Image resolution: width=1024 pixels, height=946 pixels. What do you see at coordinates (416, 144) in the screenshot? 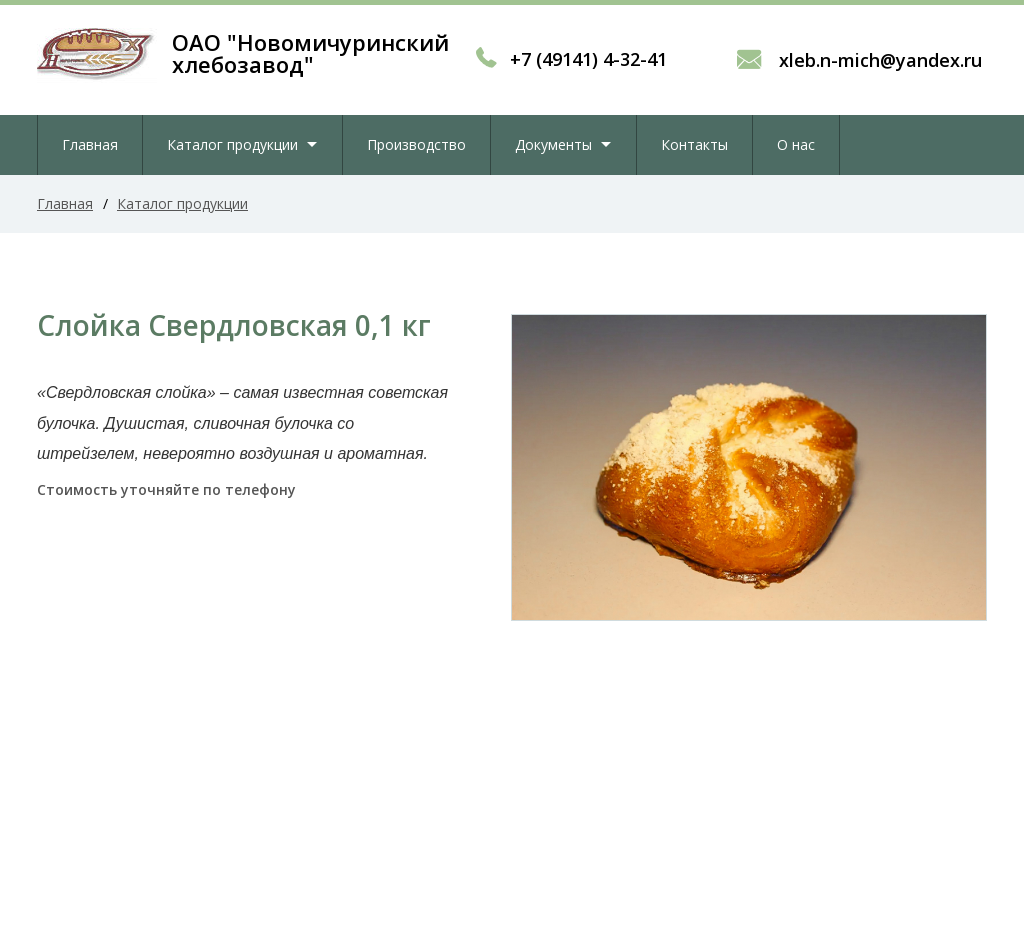
I see `Производство` at bounding box center [416, 144].